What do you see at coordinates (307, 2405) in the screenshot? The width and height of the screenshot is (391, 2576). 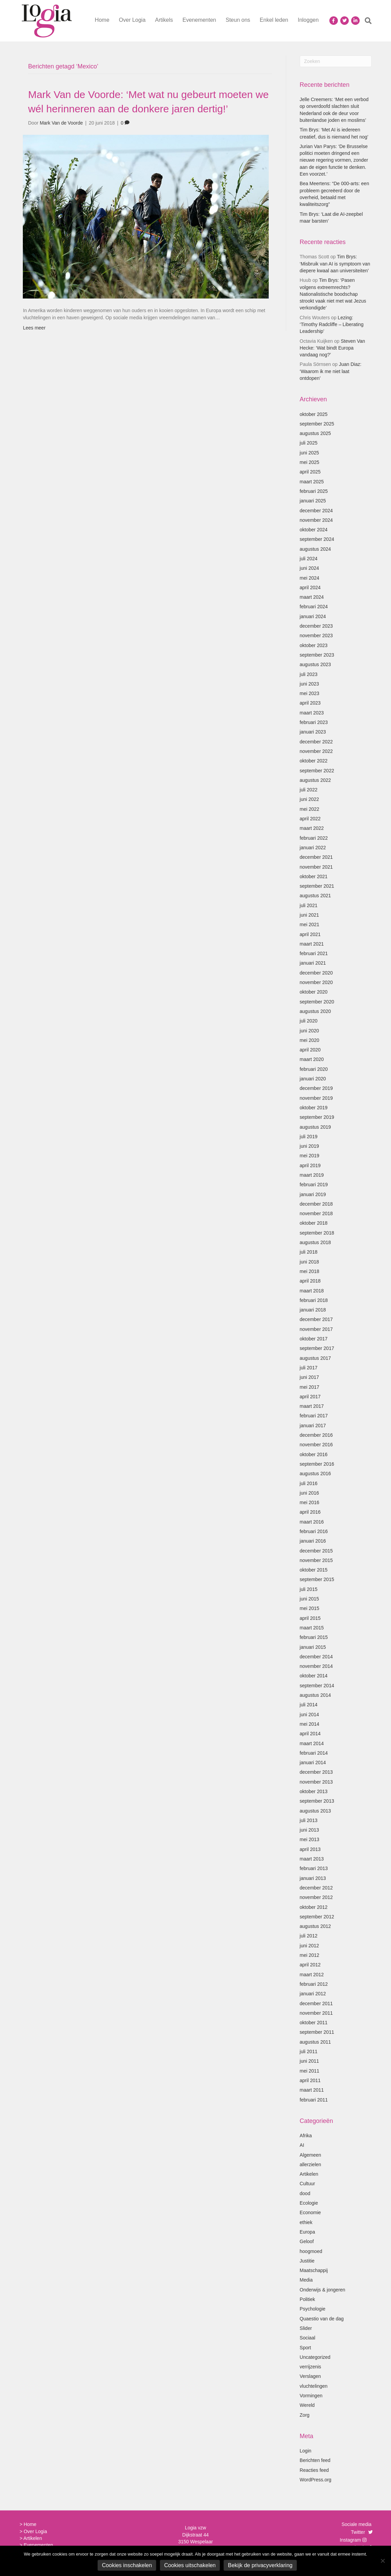 I see `Wereld` at bounding box center [307, 2405].